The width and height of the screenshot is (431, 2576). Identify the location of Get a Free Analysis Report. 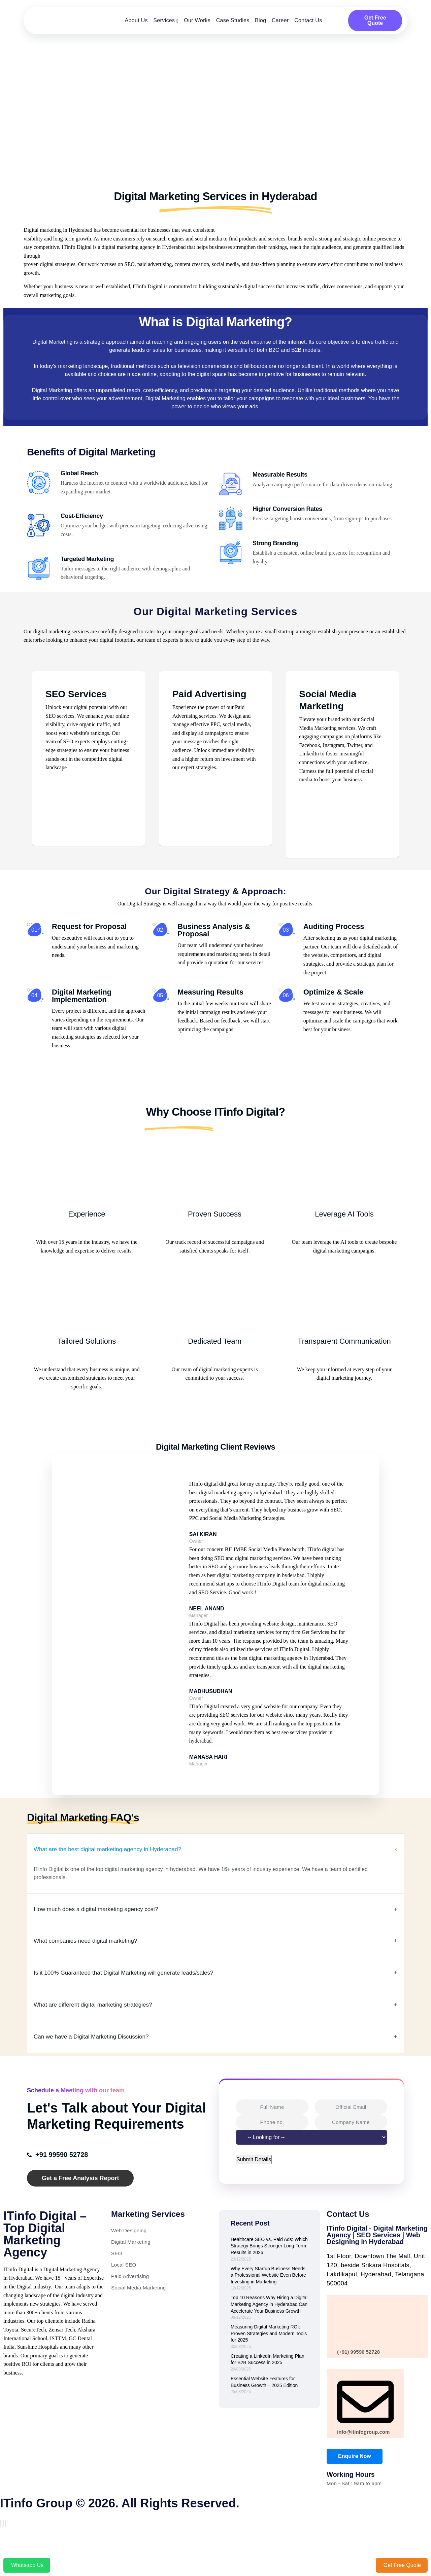
(80, 2209).